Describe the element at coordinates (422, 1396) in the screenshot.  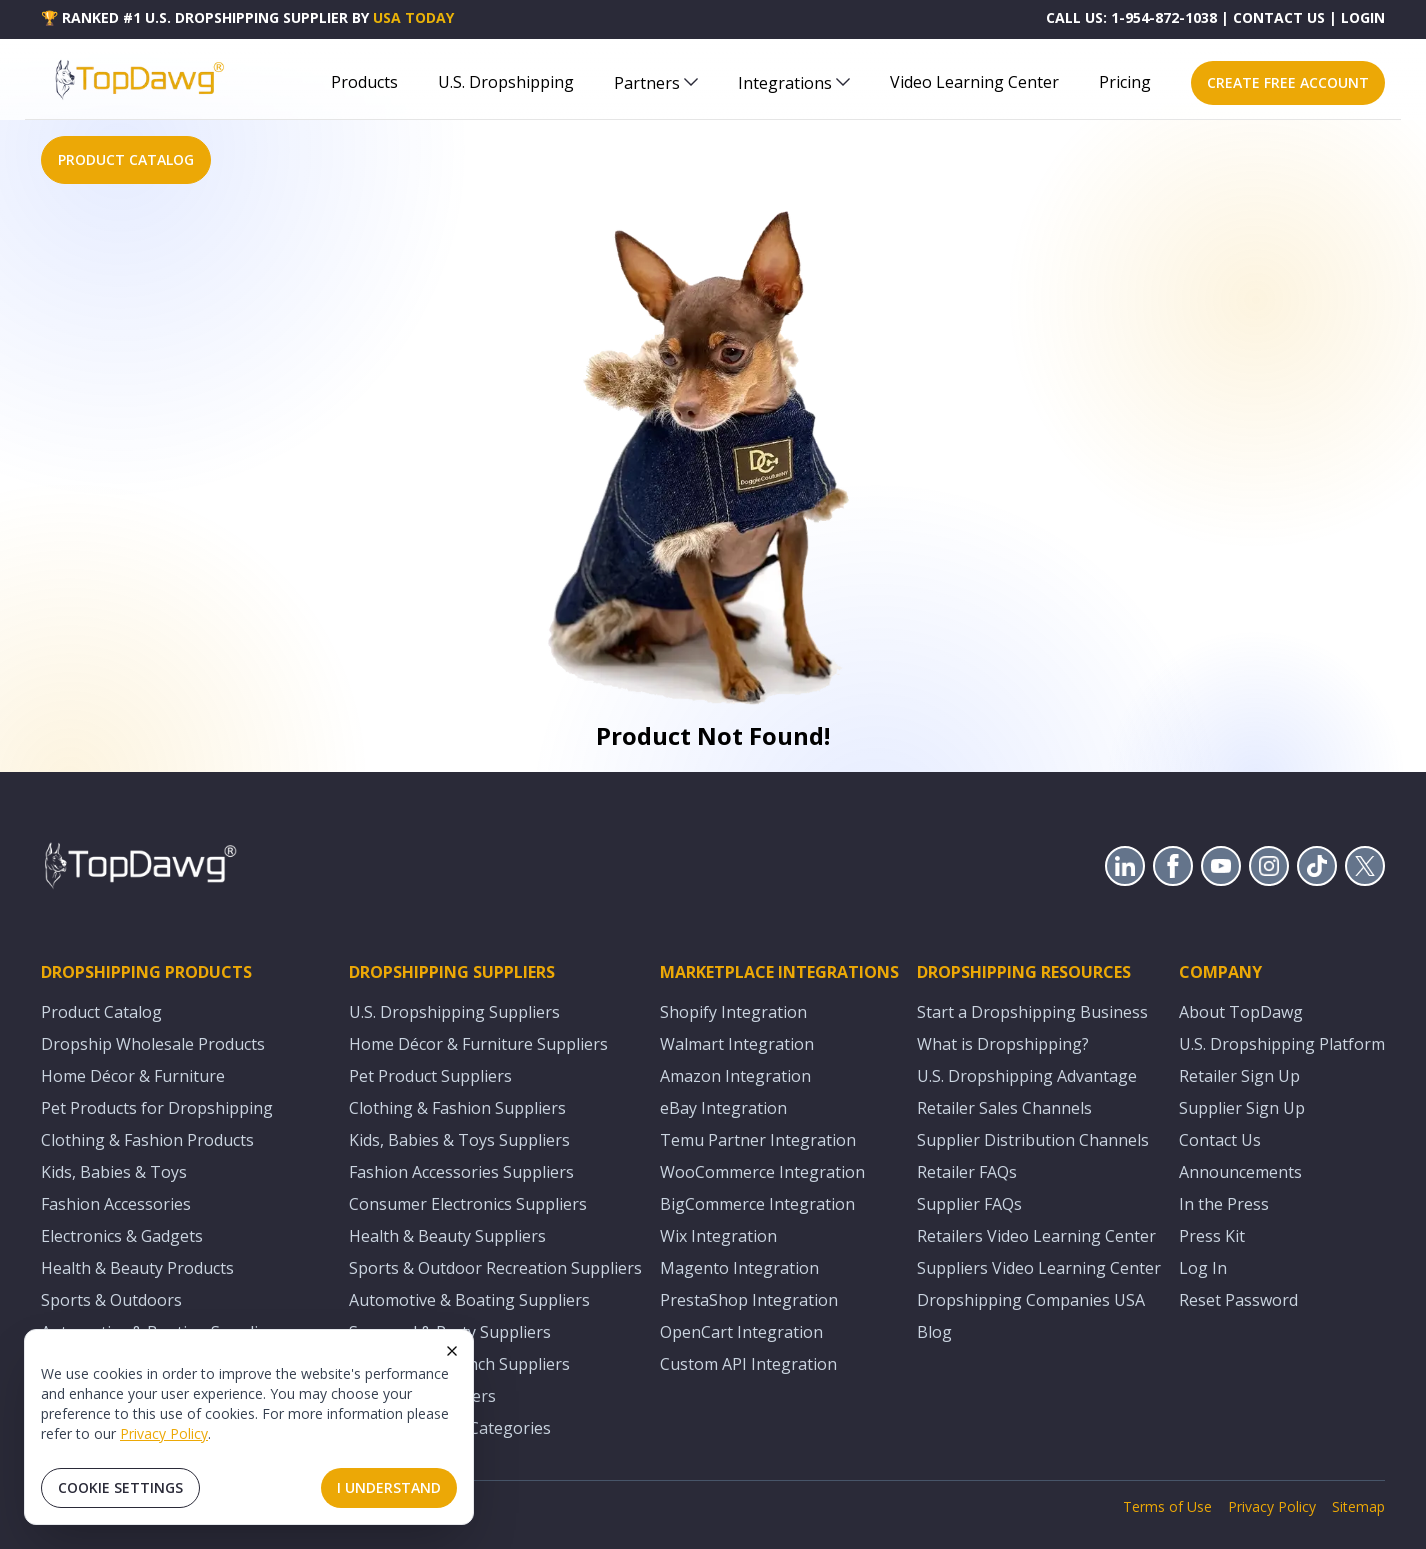
I see `Adult Toy Suppliers` at that location.